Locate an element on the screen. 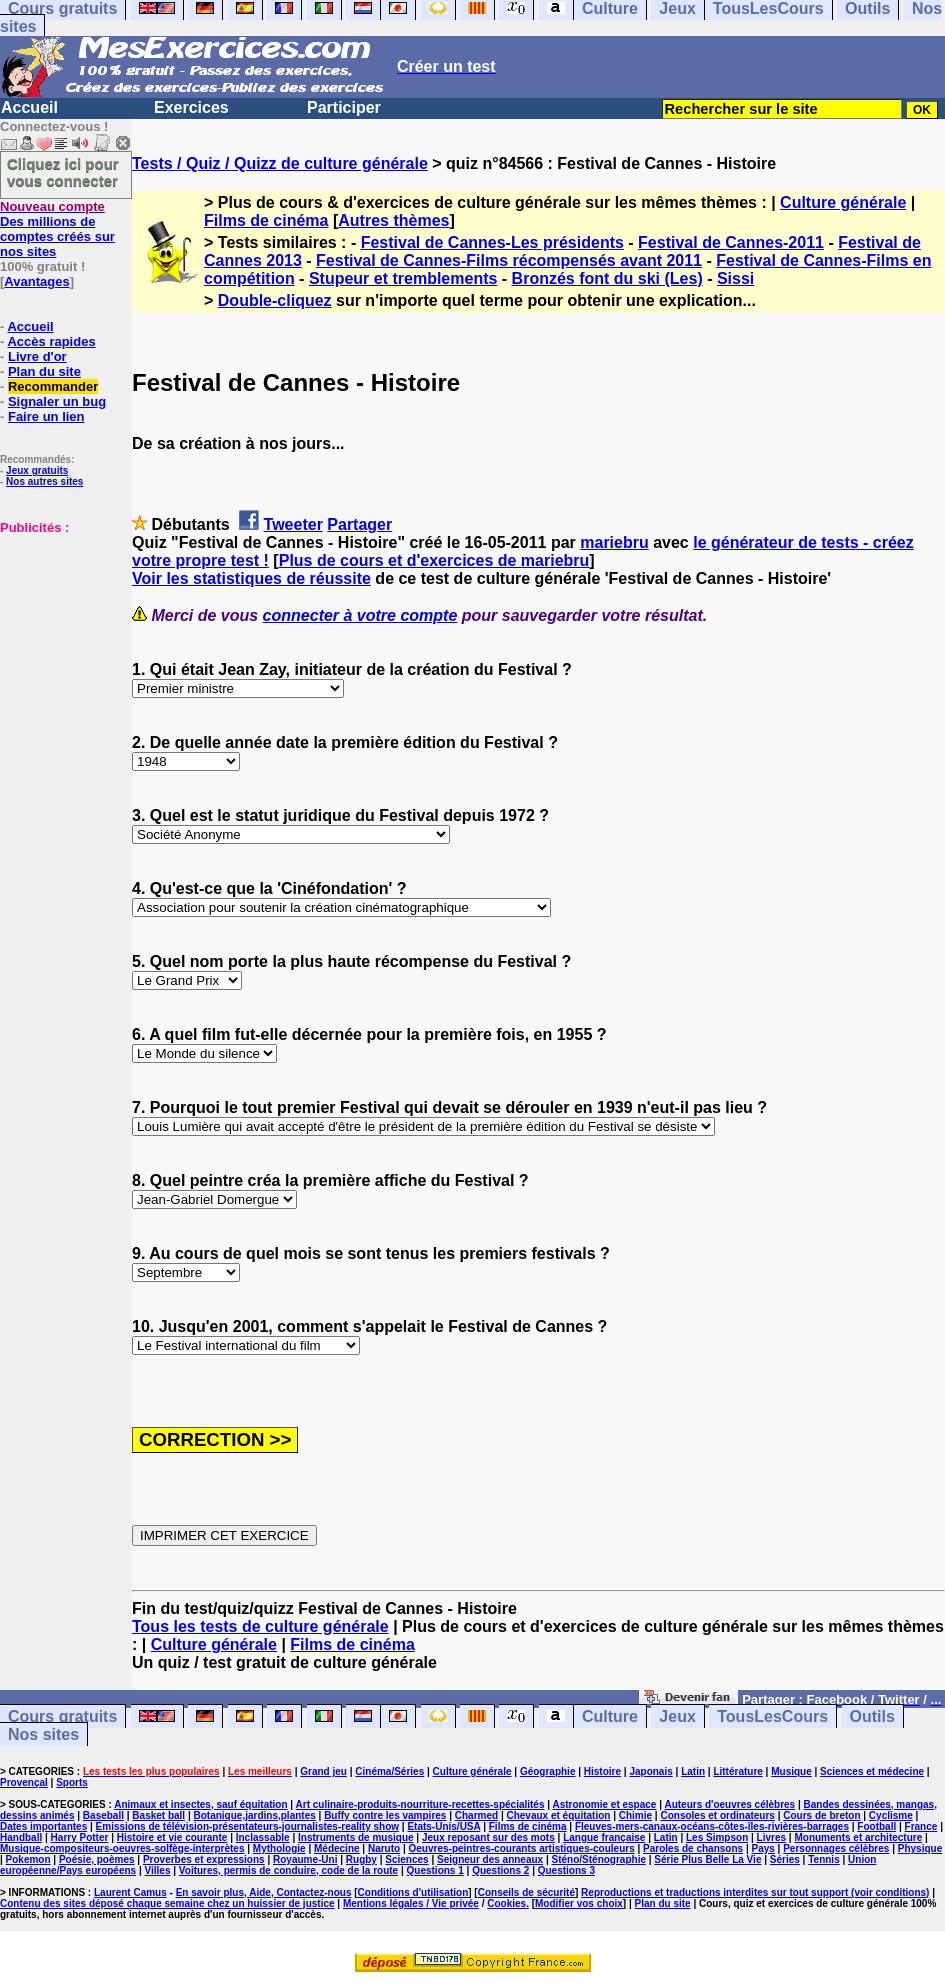 The width and height of the screenshot is (945, 1983). Paroles de chansons is located at coordinates (693, 1848).